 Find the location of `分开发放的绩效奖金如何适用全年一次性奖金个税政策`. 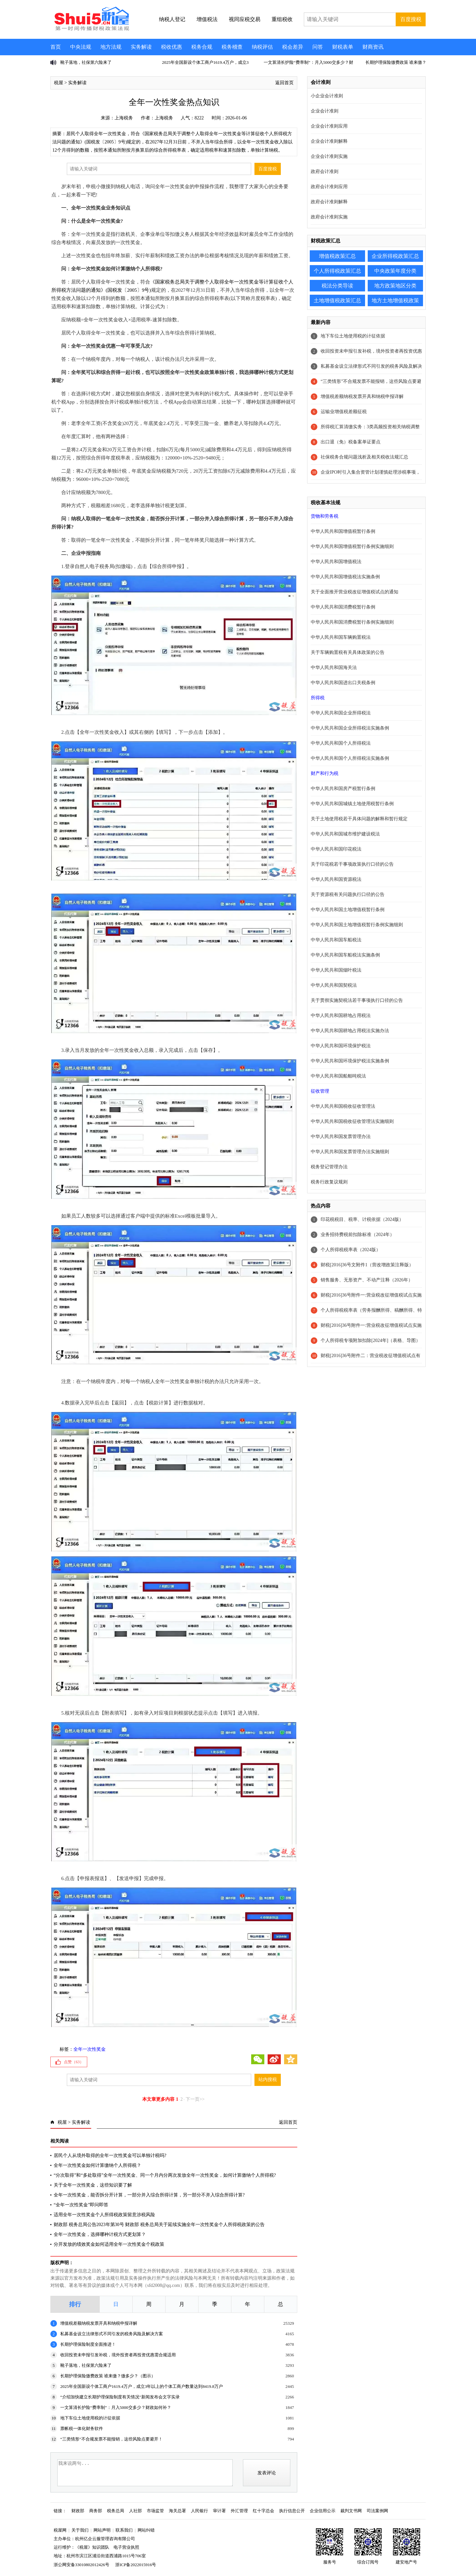

分开发放的绩效奖金如何适用全年一次性奖金个税政策 is located at coordinates (109, 2244).